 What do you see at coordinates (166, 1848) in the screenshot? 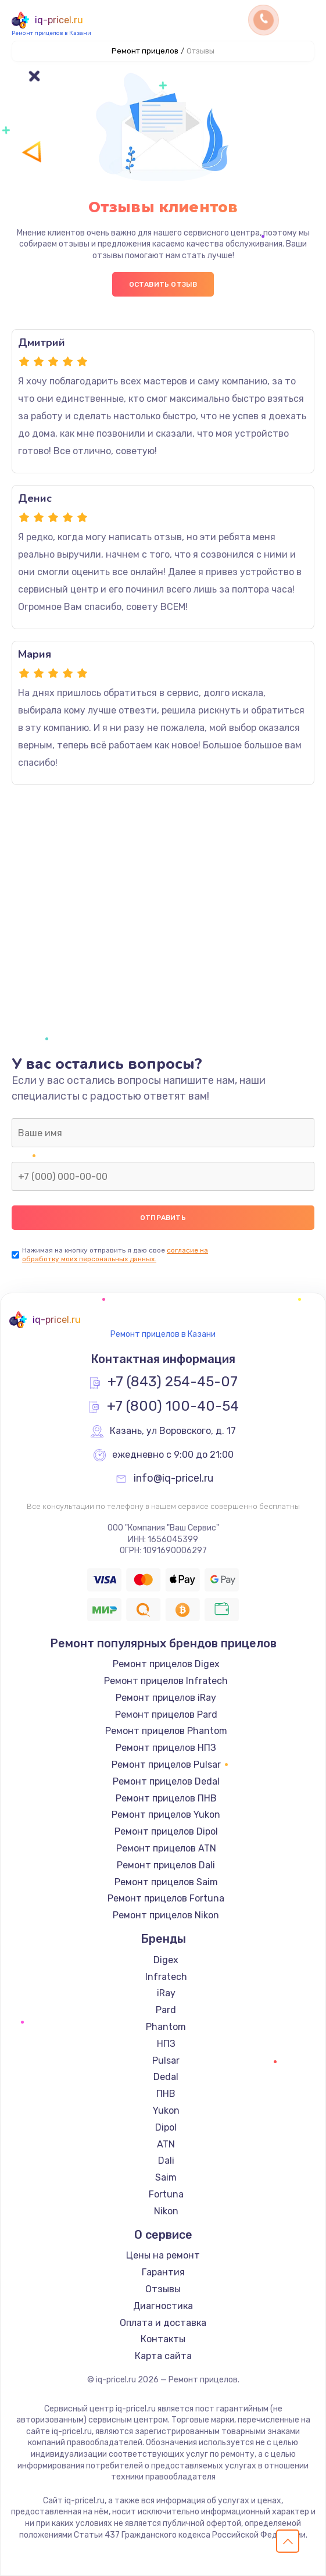
I see `Ремонт прицелов ATN` at bounding box center [166, 1848].